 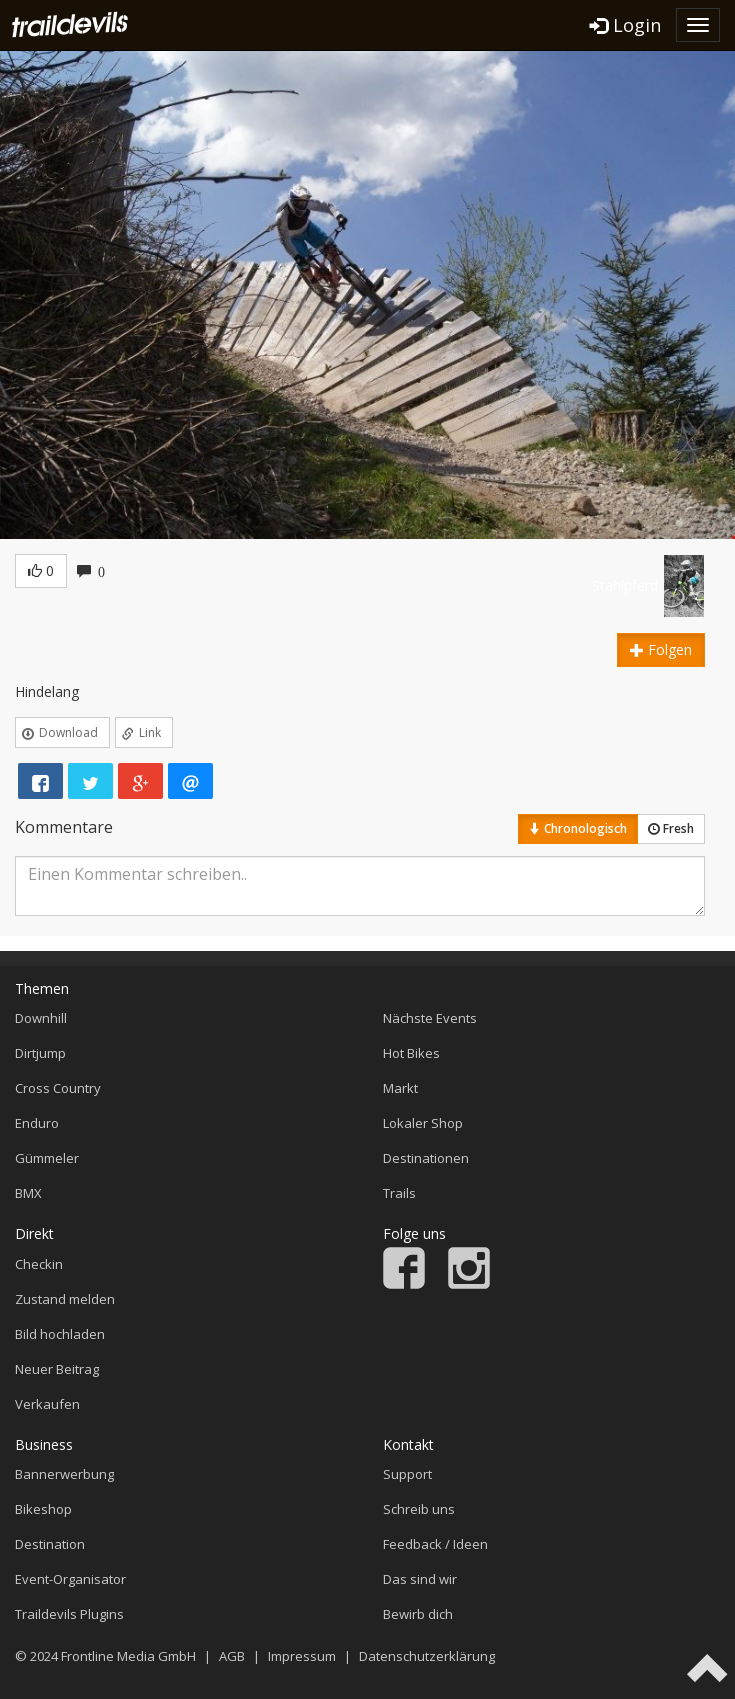 What do you see at coordinates (57, 1369) in the screenshot?
I see `Neuer Beitrag` at bounding box center [57, 1369].